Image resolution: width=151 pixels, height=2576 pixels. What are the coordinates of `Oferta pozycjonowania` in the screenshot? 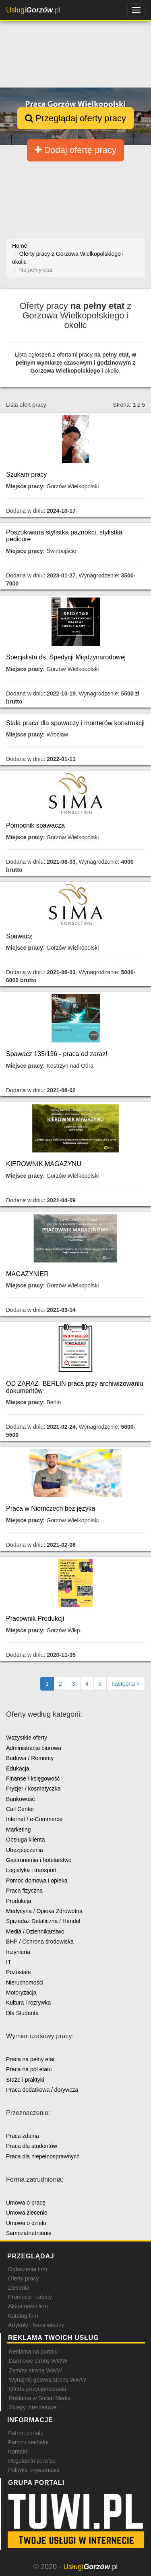 It's located at (37, 2389).